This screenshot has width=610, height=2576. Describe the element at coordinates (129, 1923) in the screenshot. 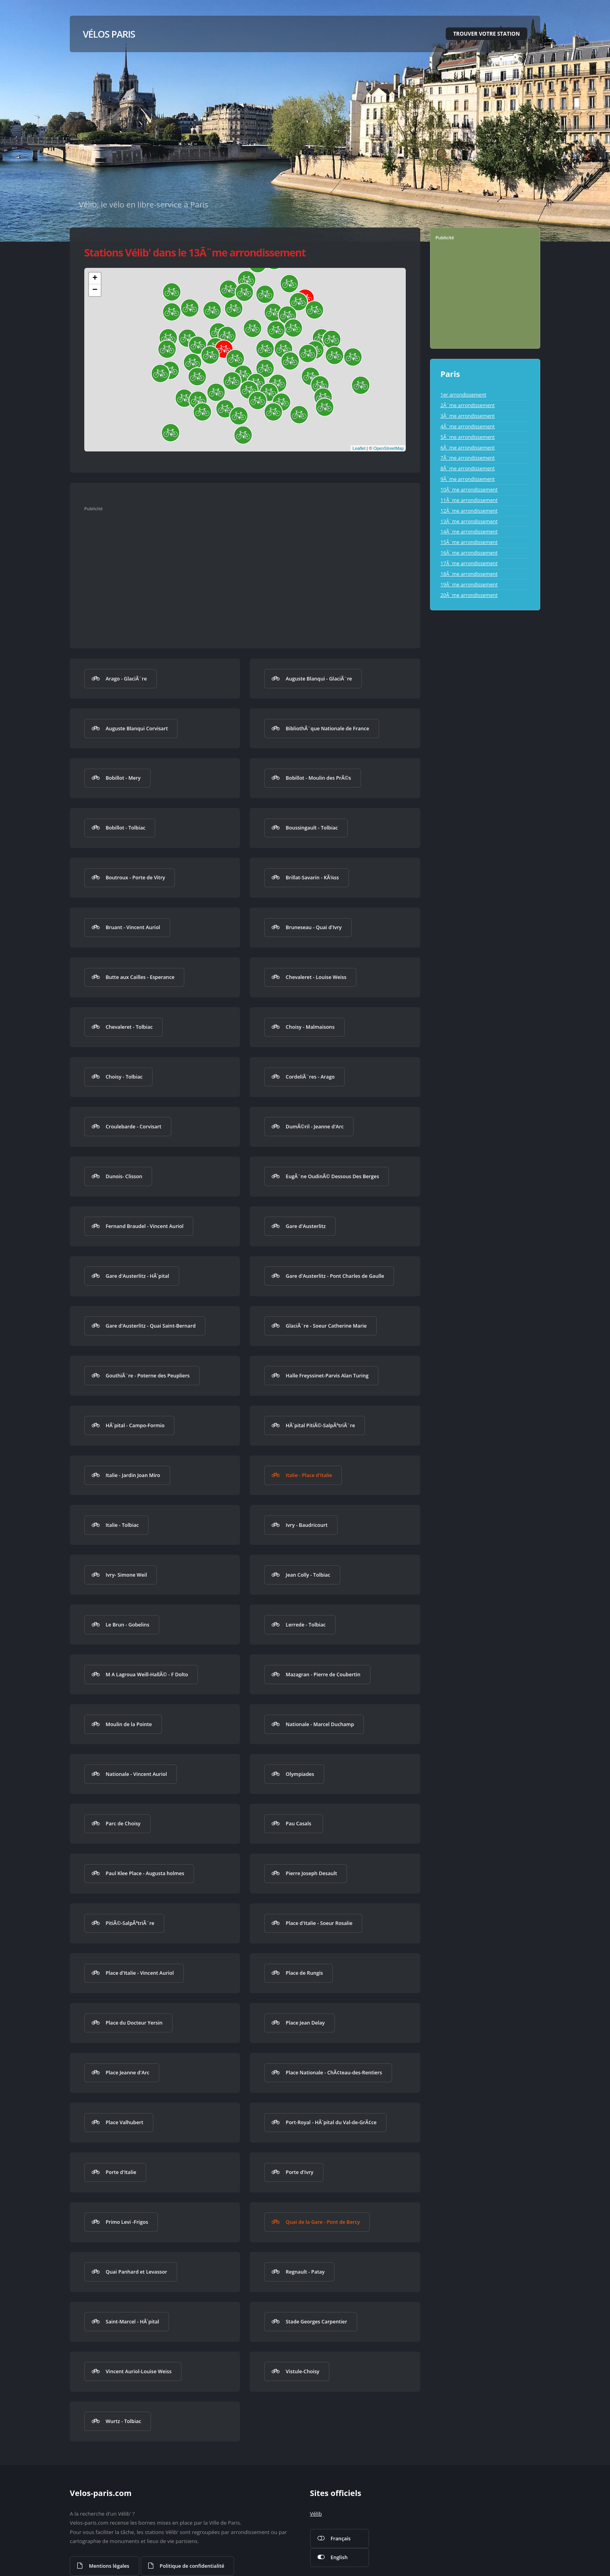

I see `PitiÃ©-SalpÃªtriÃ¨re` at that location.